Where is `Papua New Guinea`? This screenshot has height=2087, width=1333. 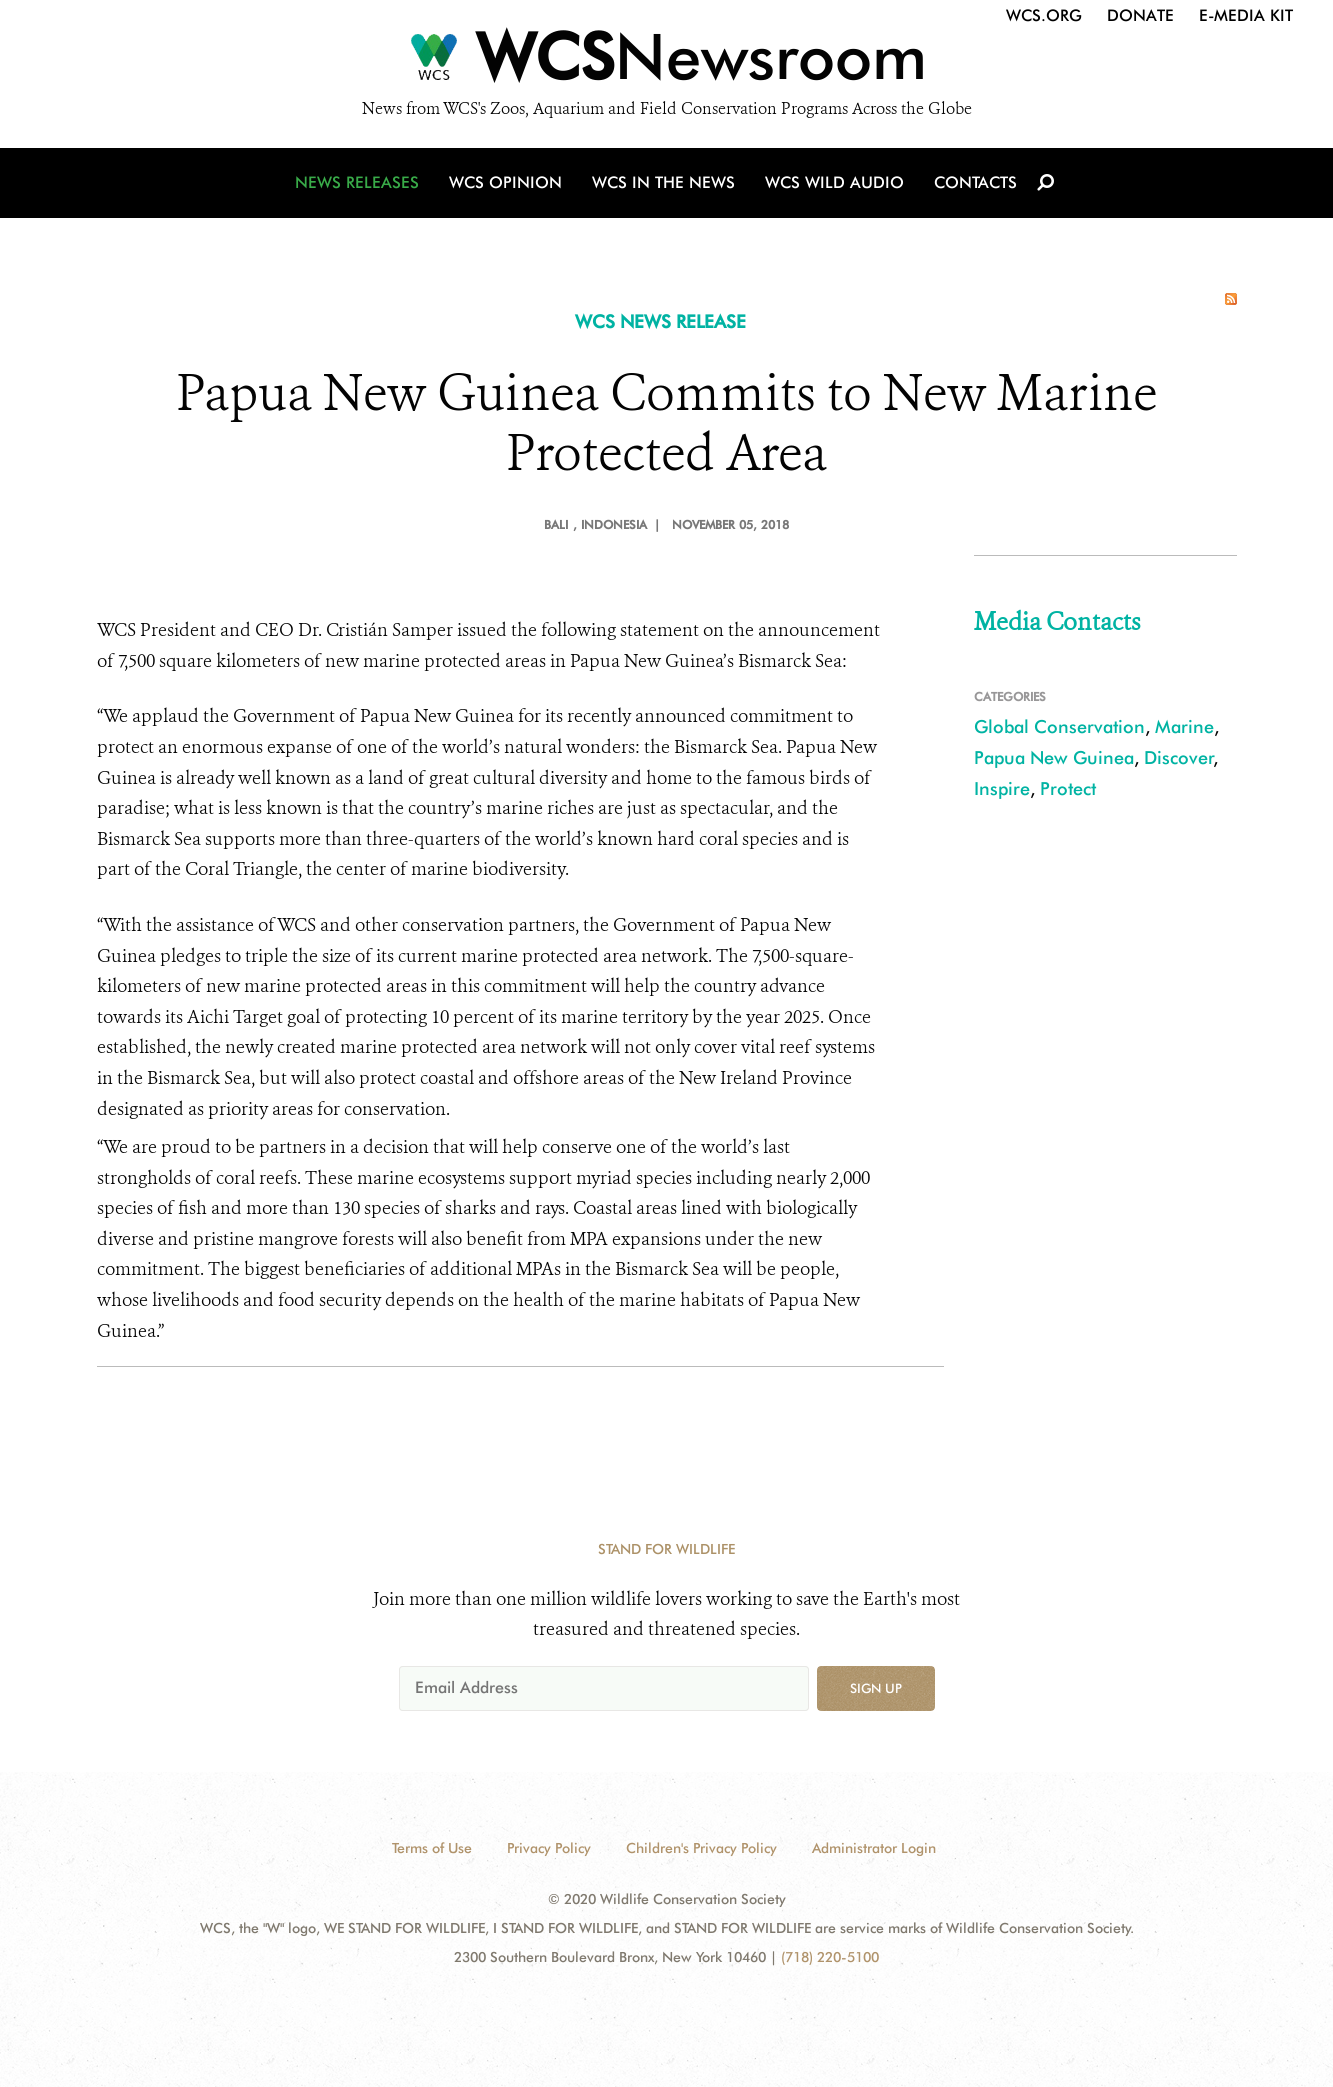 Papua New Guinea is located at coordinates (1054, 757).